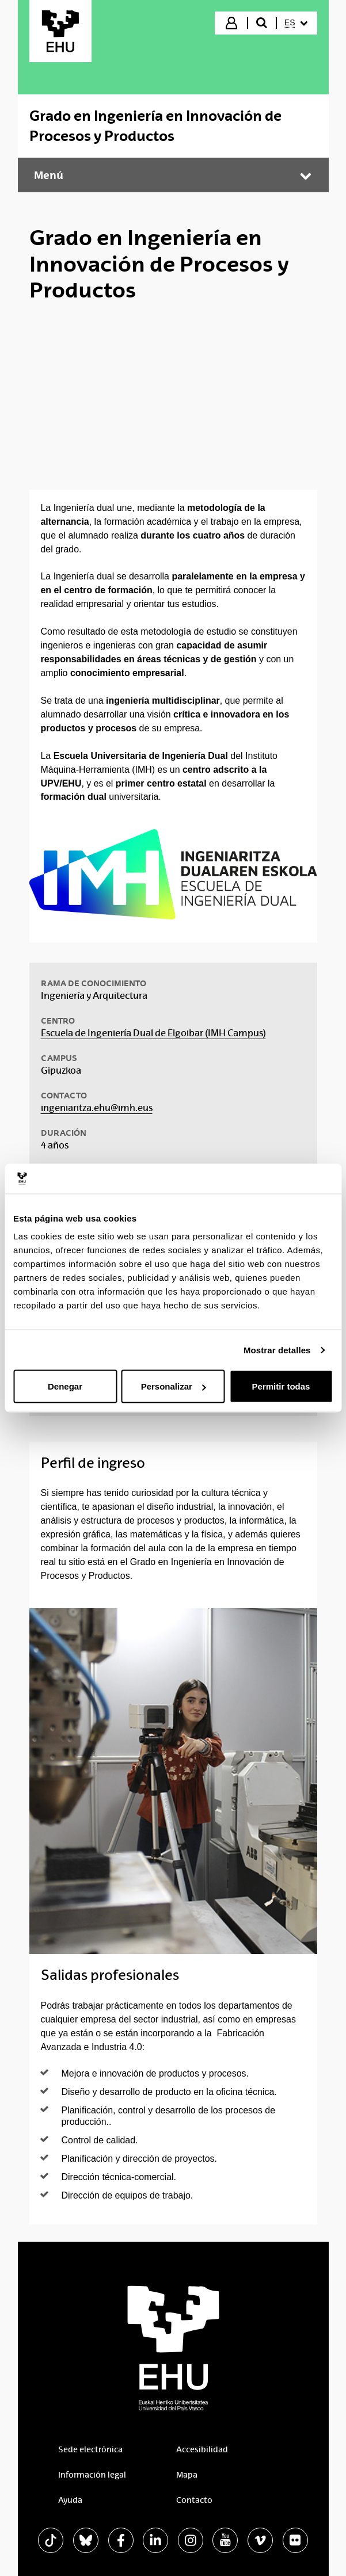  I want to click on Mostrar detalles, so click(277, 1349).